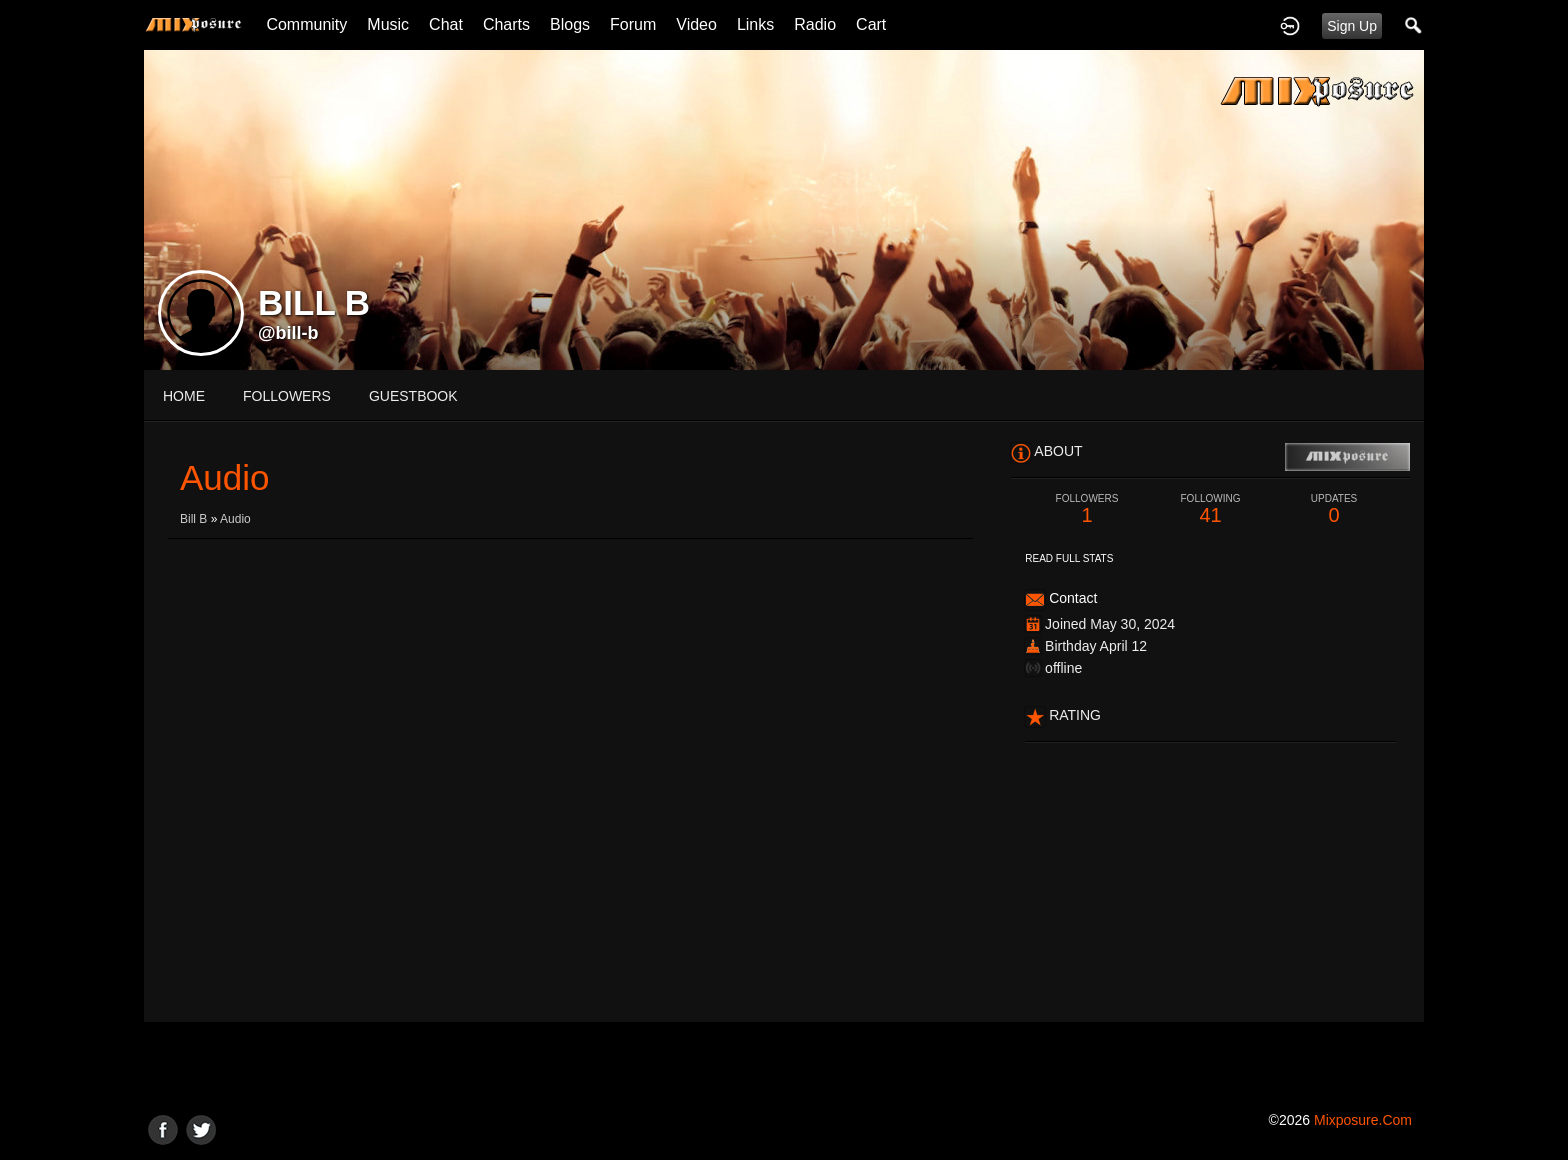  What do you see at coordinates (506, 24) in the screenshot?
I see `Charts` at bounding box center [506, 24].